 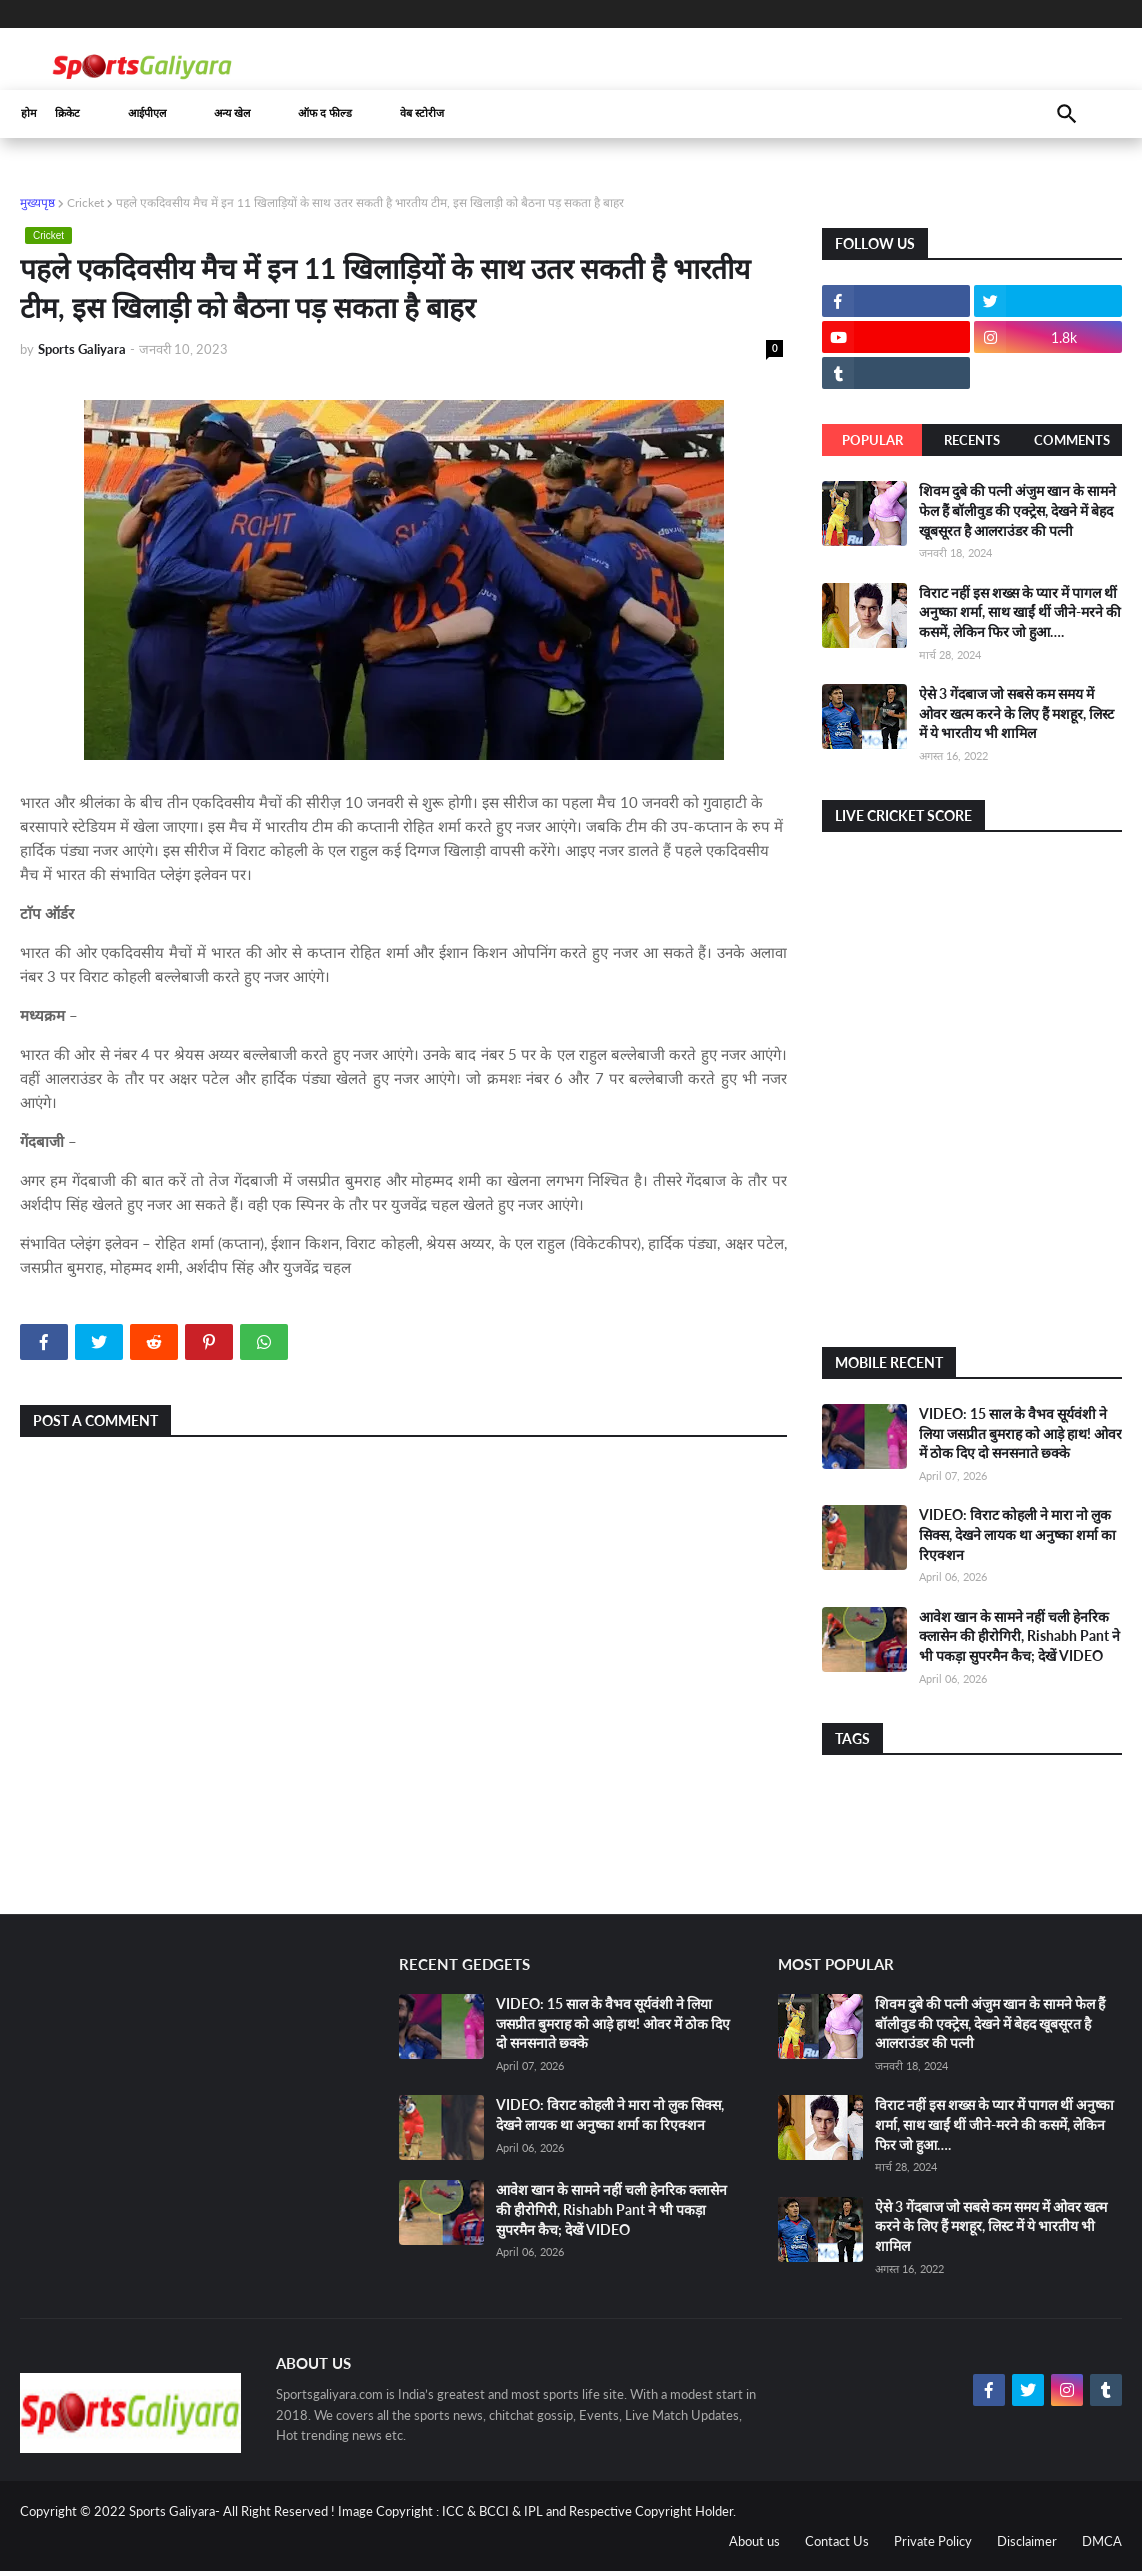 What do you see at coordinates (37, 202) in the screenshot?
I see `मुख्यपृष्ठ` at bounding box center [37, 202].